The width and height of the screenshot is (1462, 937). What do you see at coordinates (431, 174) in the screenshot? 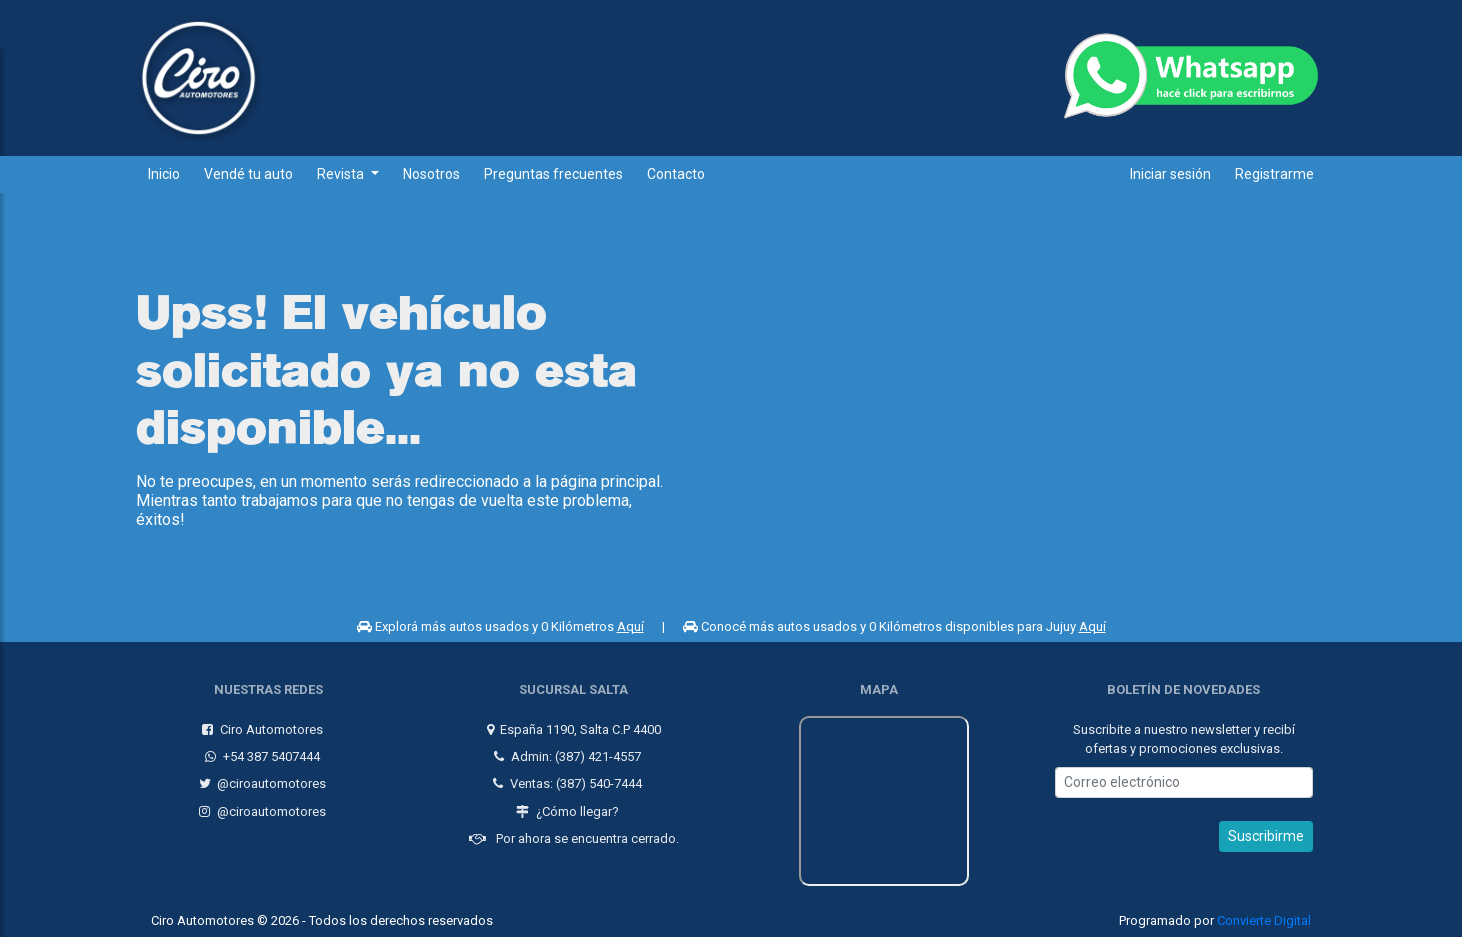
I see `Nosotros` at bounding box center [431, 174].